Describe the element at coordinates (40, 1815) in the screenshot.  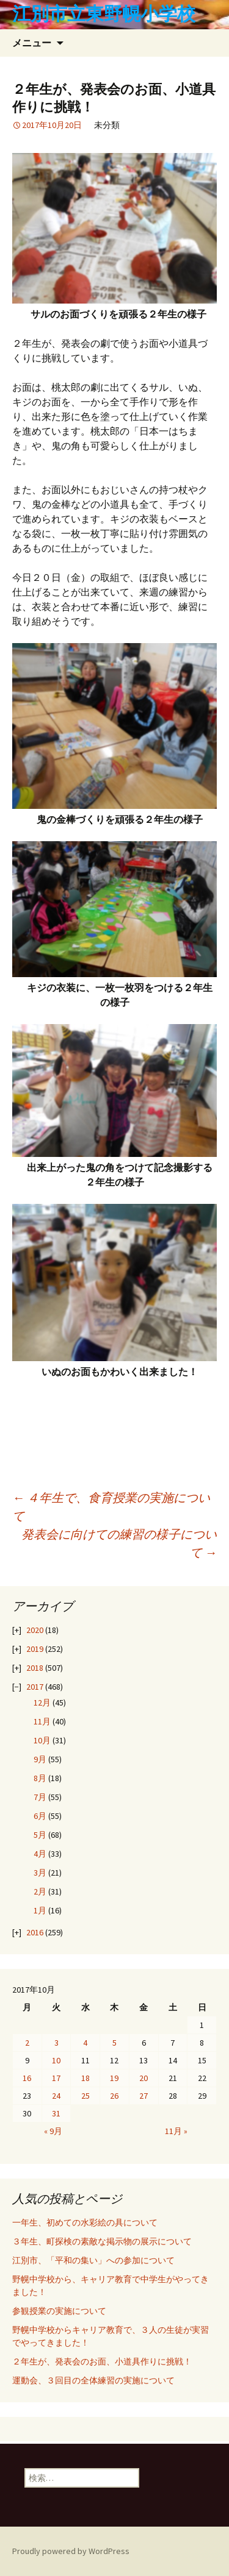
I see `6月` at that location.